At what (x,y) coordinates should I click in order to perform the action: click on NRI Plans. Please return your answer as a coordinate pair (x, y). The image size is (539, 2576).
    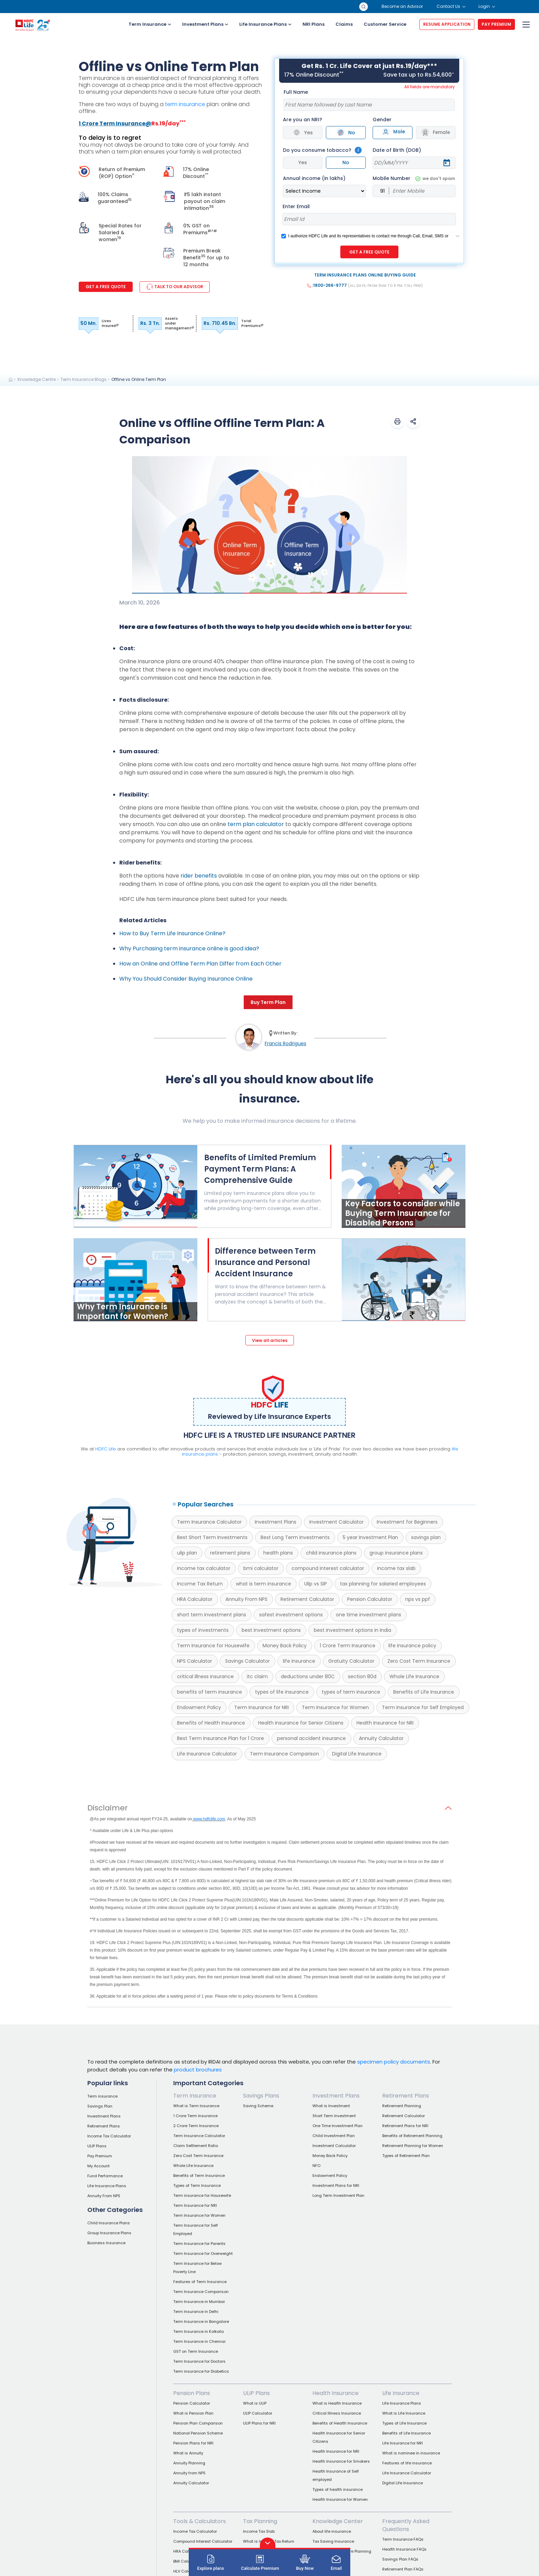
    Looking at the image, I should click on (313, 24).